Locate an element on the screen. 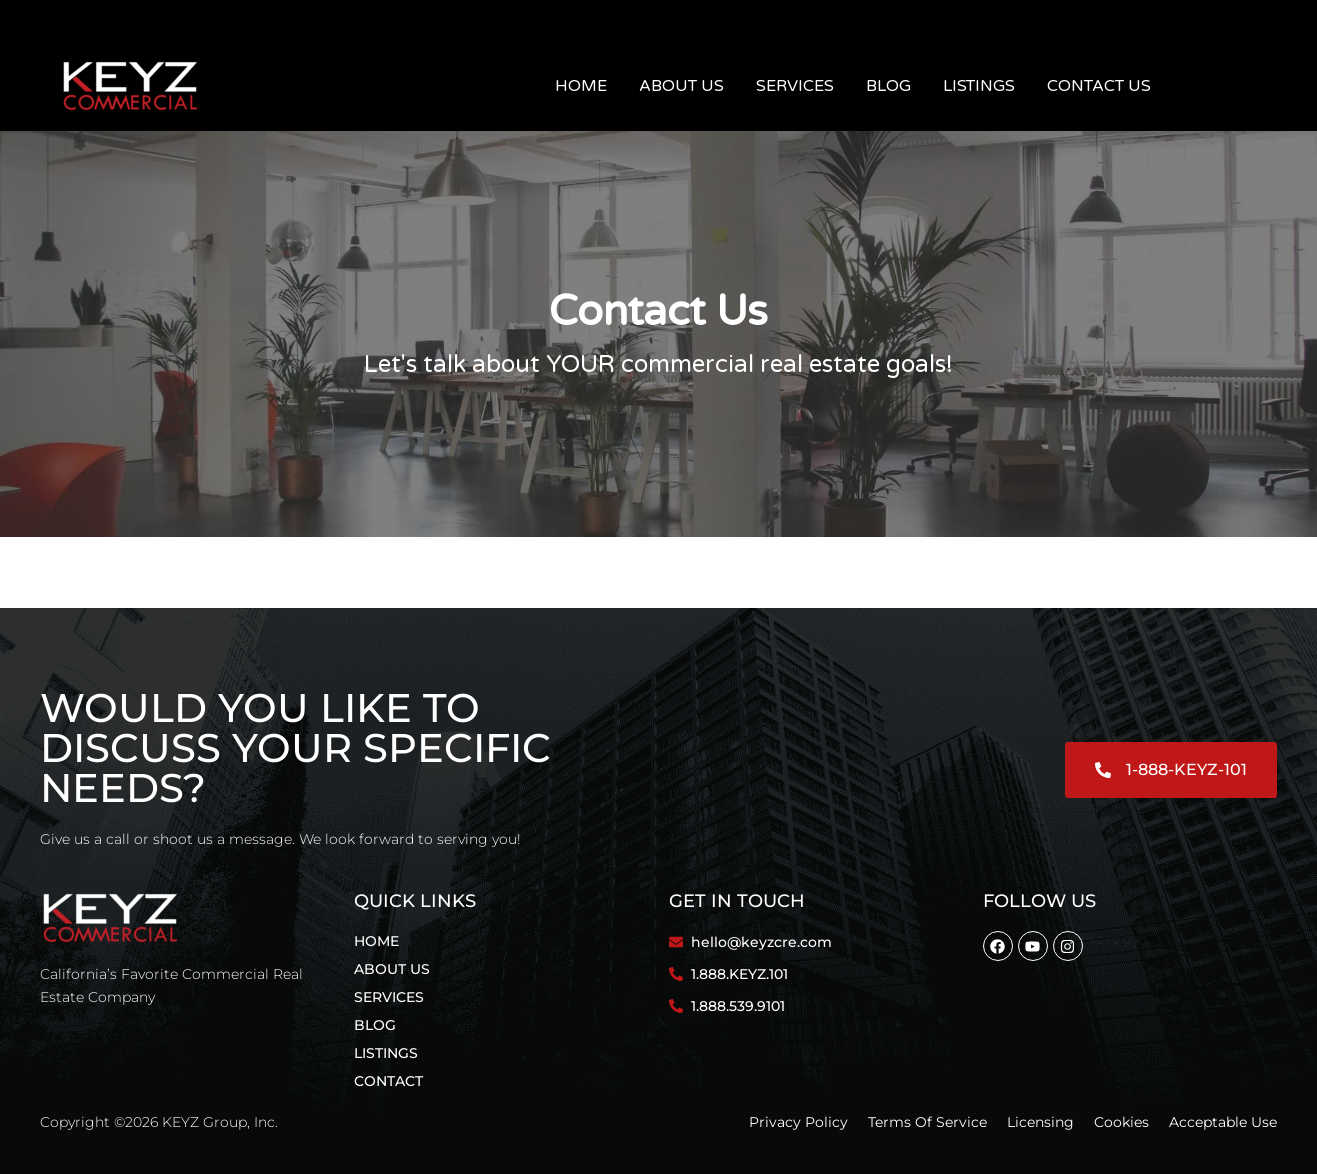 Image resolution: width=1317 pixels, height=1174 pixels. Home is located at coordinates (581, 86).